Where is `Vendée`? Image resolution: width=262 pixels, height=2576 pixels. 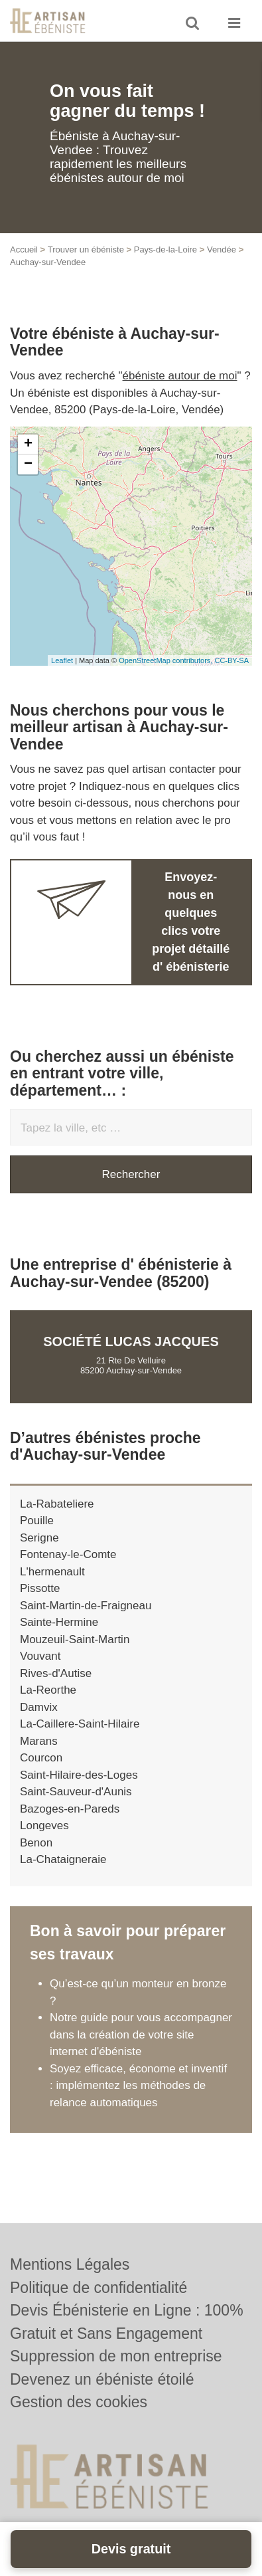 Vendée is located at coordinates (221, 249).